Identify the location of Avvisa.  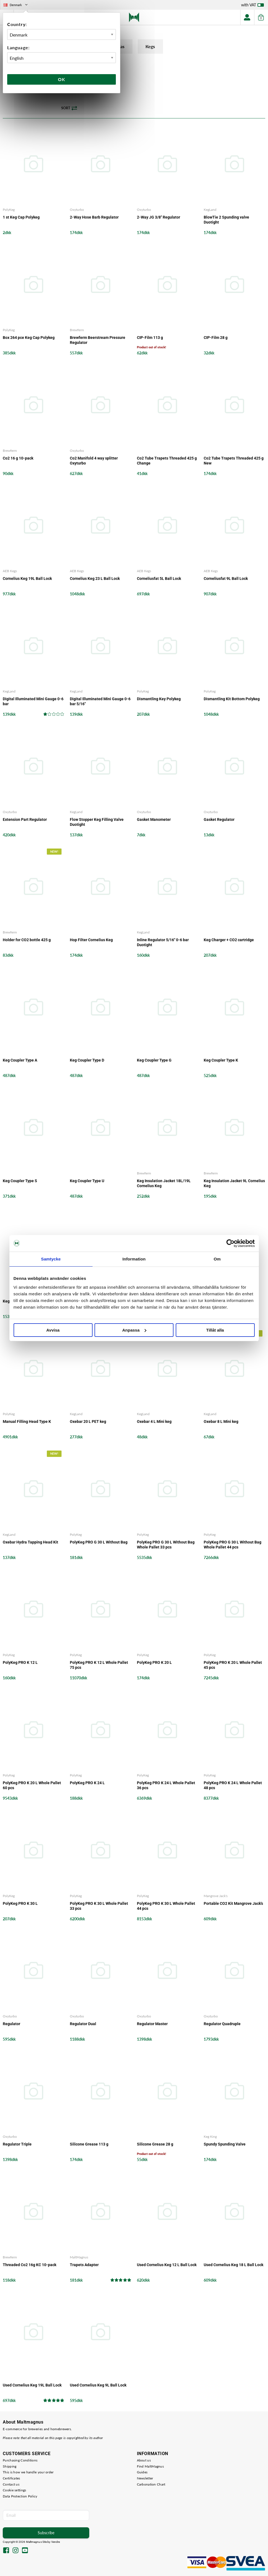
(53, 1330).